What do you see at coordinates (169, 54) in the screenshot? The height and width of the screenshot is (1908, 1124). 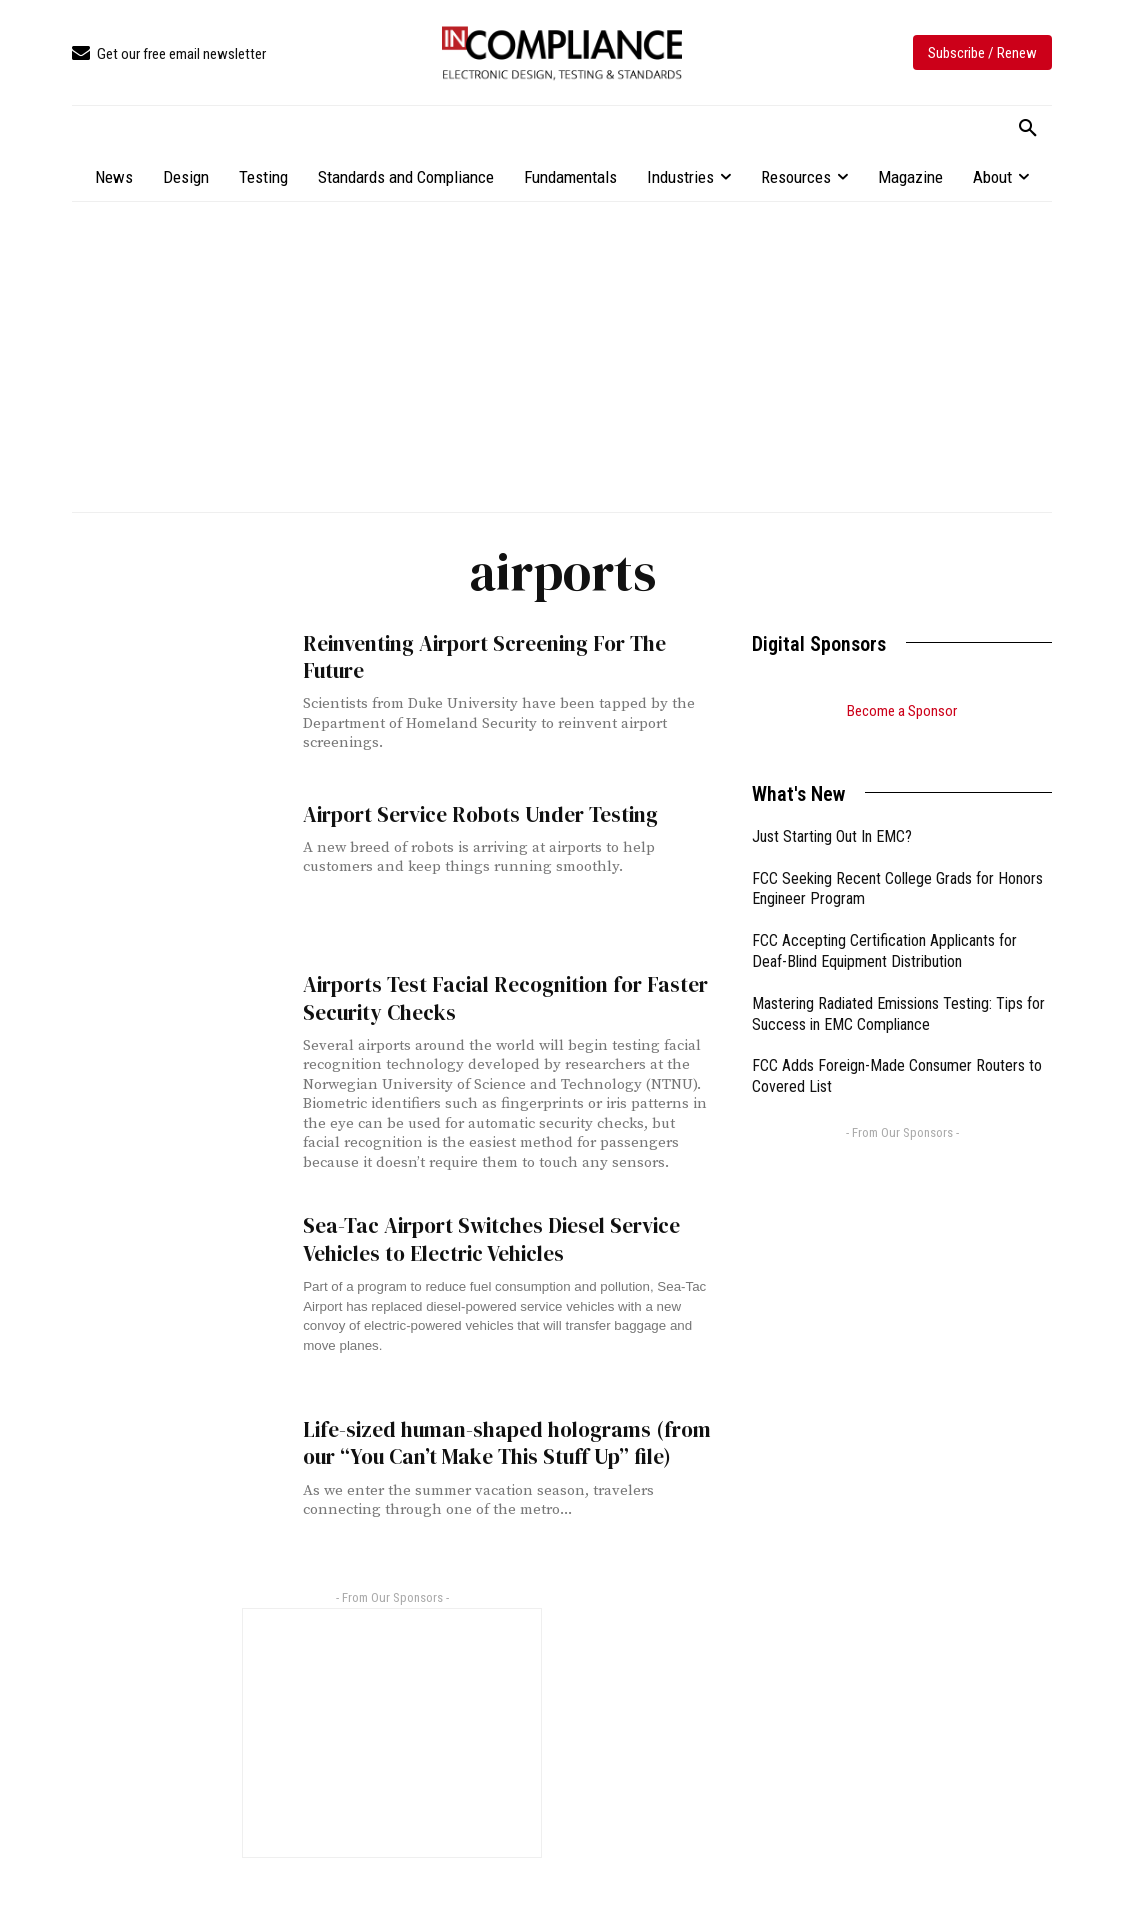 I see `[icon_box]` at bounding box center [169, 54].